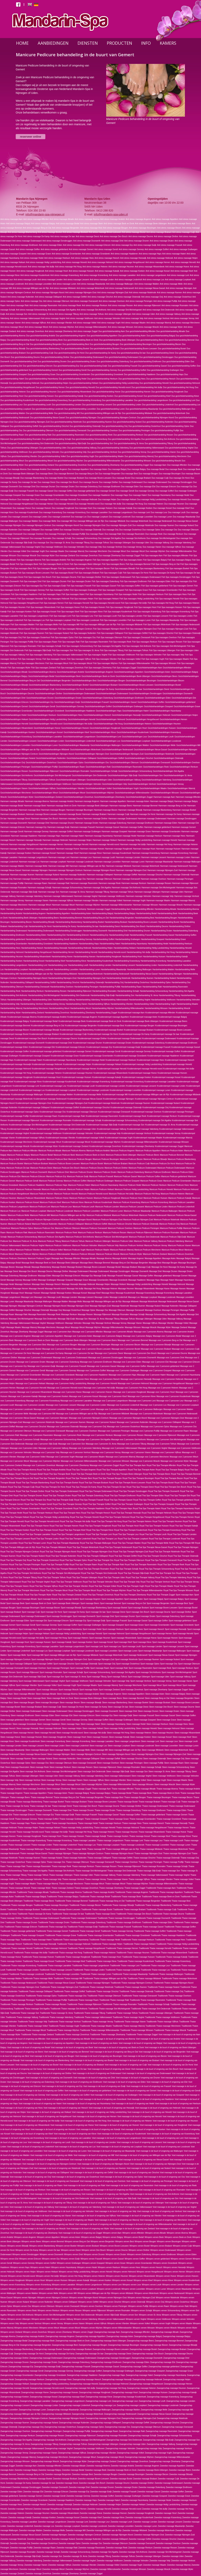 This screenshot has height=2576, width=201. What do you see at coordinates (173, 1237) in the screenshot?
I see `Manicure Pedicure Slijk-Ewijk` at bounding box center [173, 1237].